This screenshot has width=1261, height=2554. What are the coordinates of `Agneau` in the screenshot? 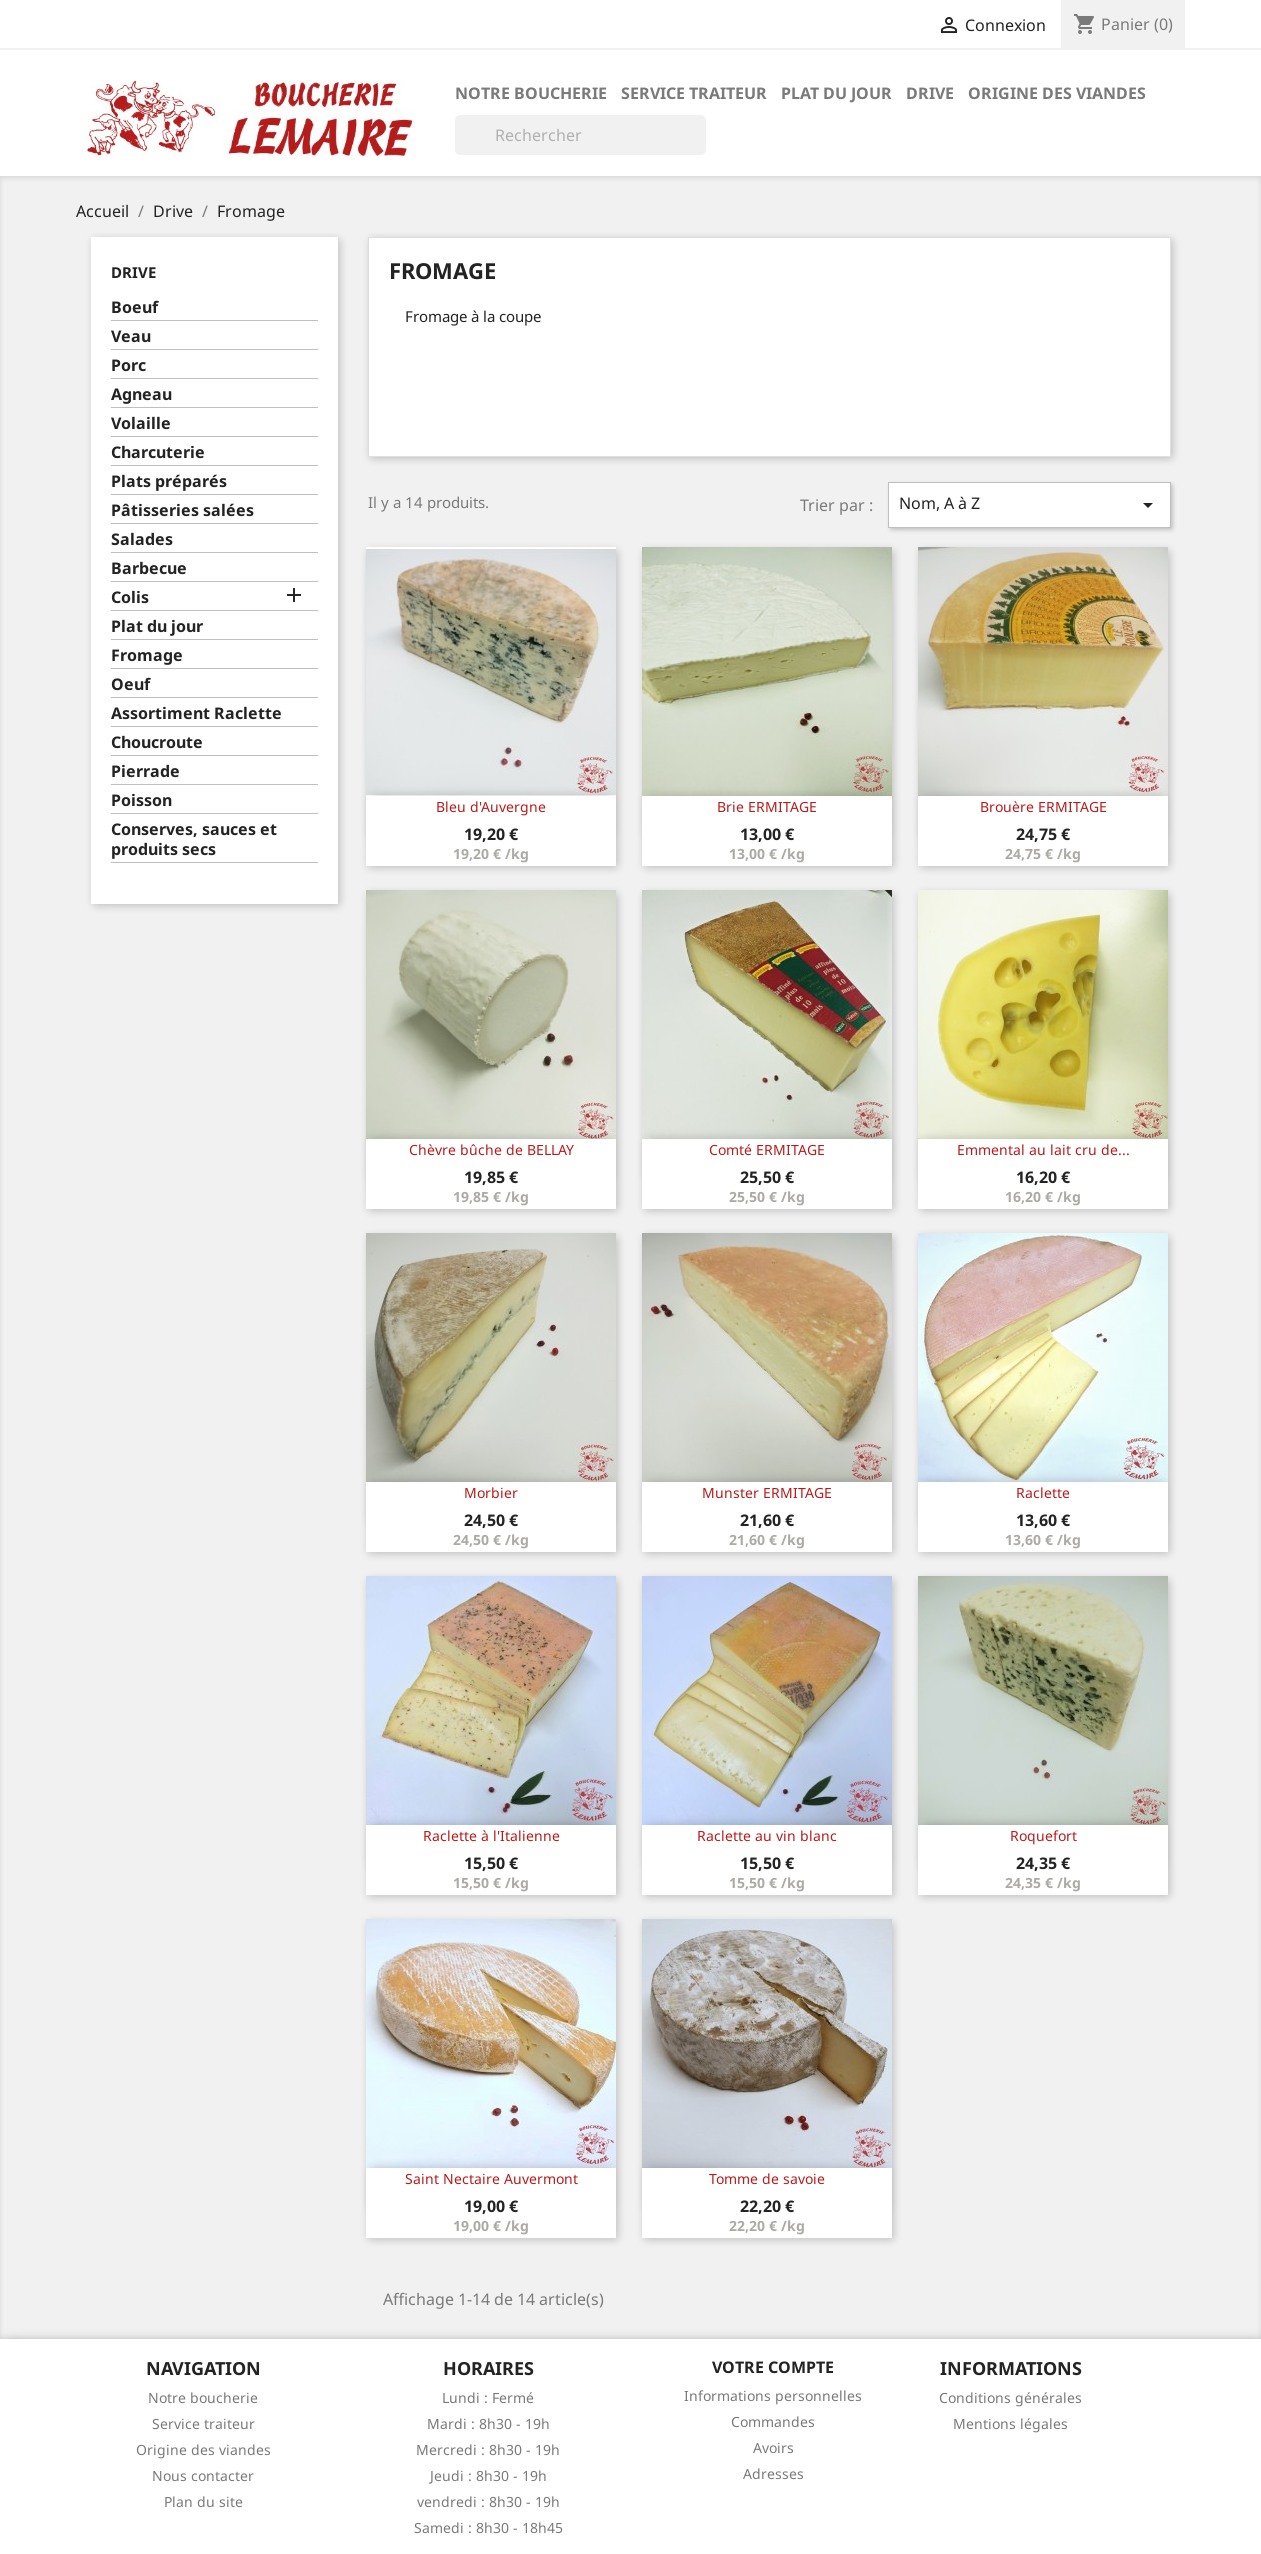 It's located at (141, 394).